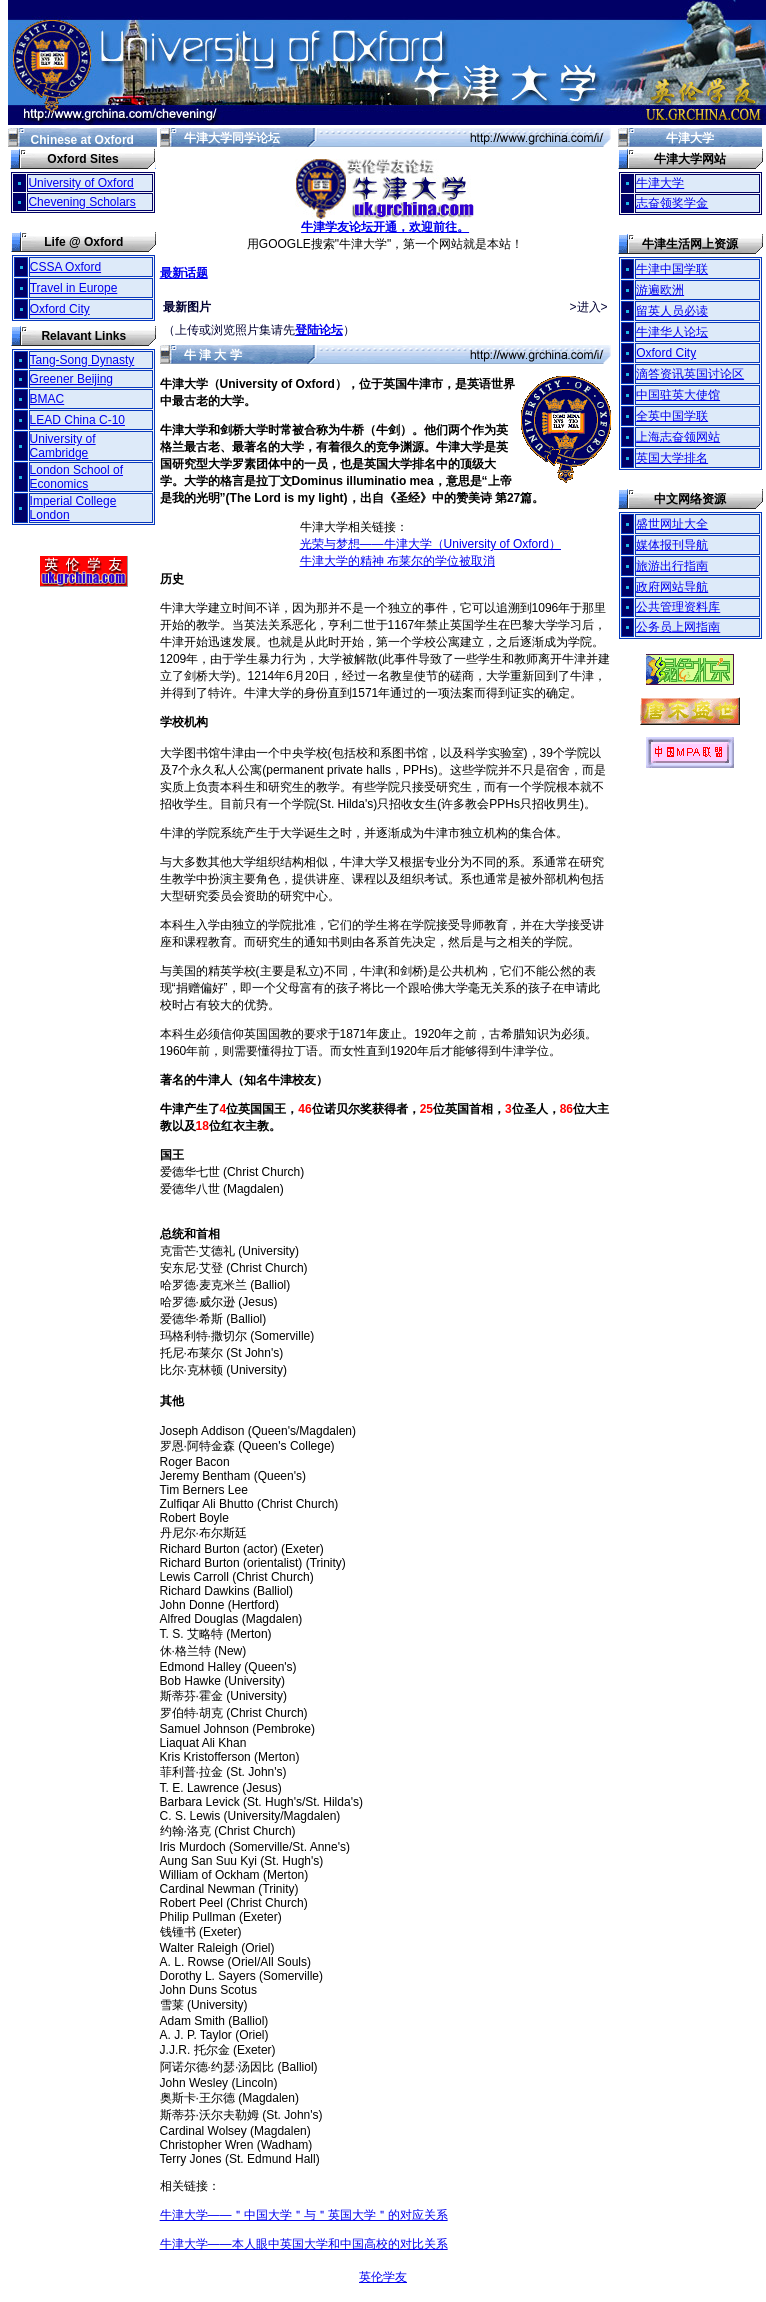 This screenshot has height=2302, width=766. What do you see at coordinates (660, 290) in the screenshot?
I see `游遍欧洲` at bounding box center [660, 290].